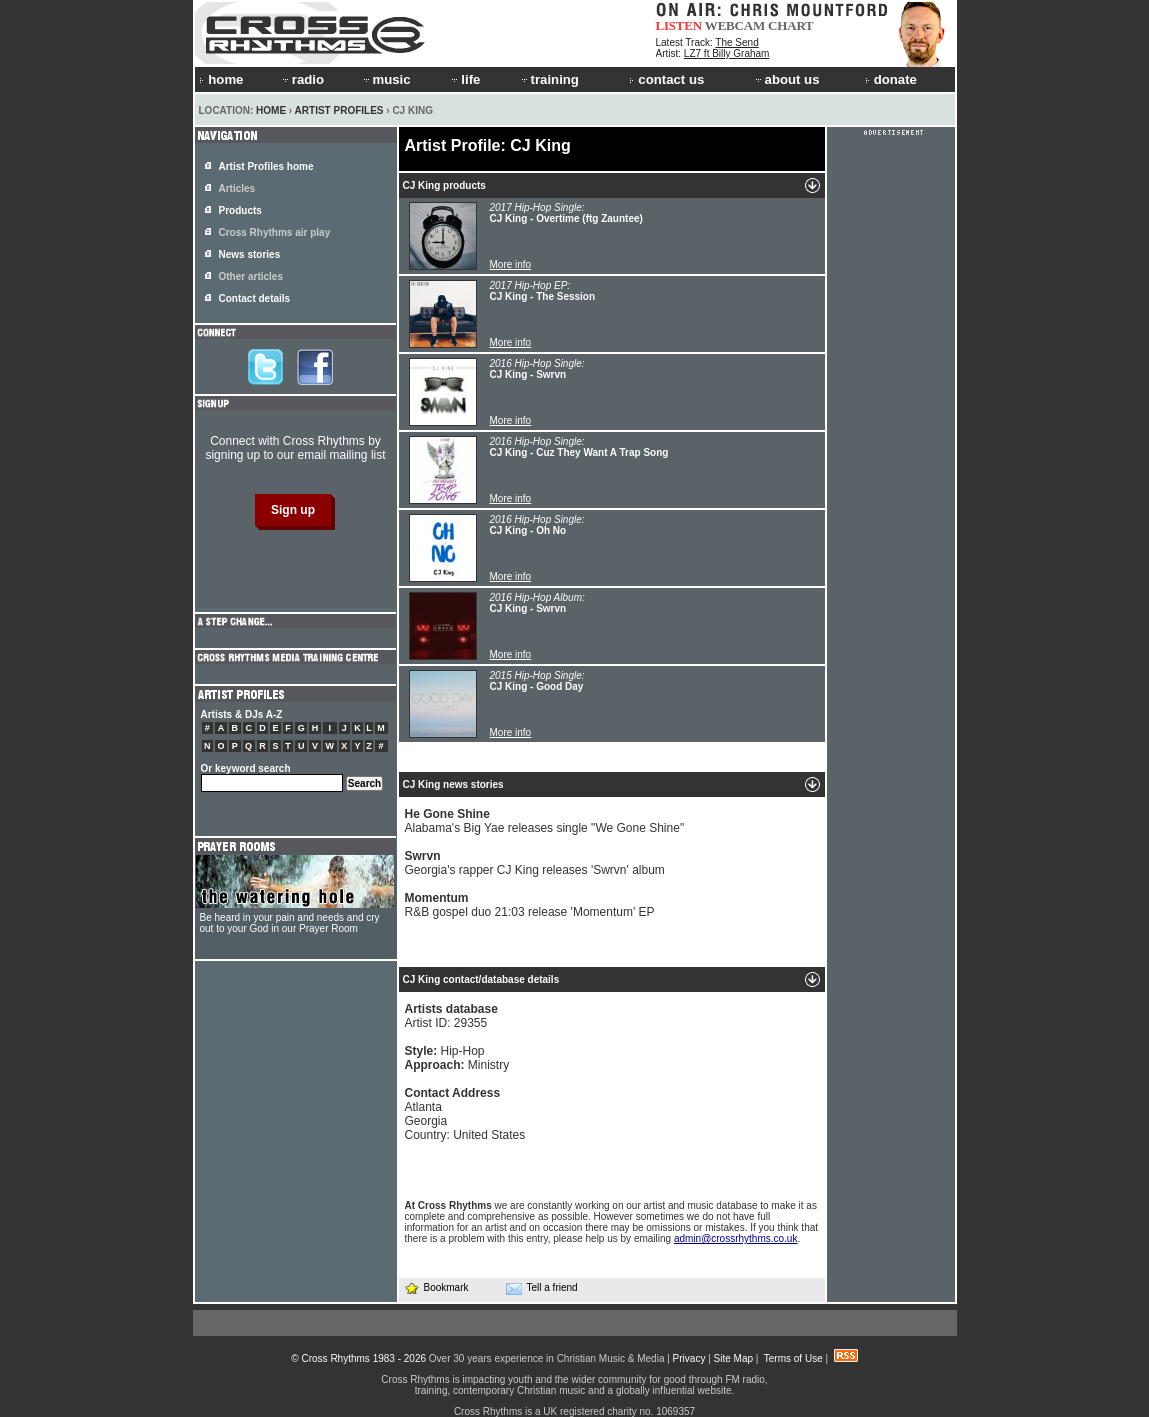  I want to click on News stories, so click(250, 254).